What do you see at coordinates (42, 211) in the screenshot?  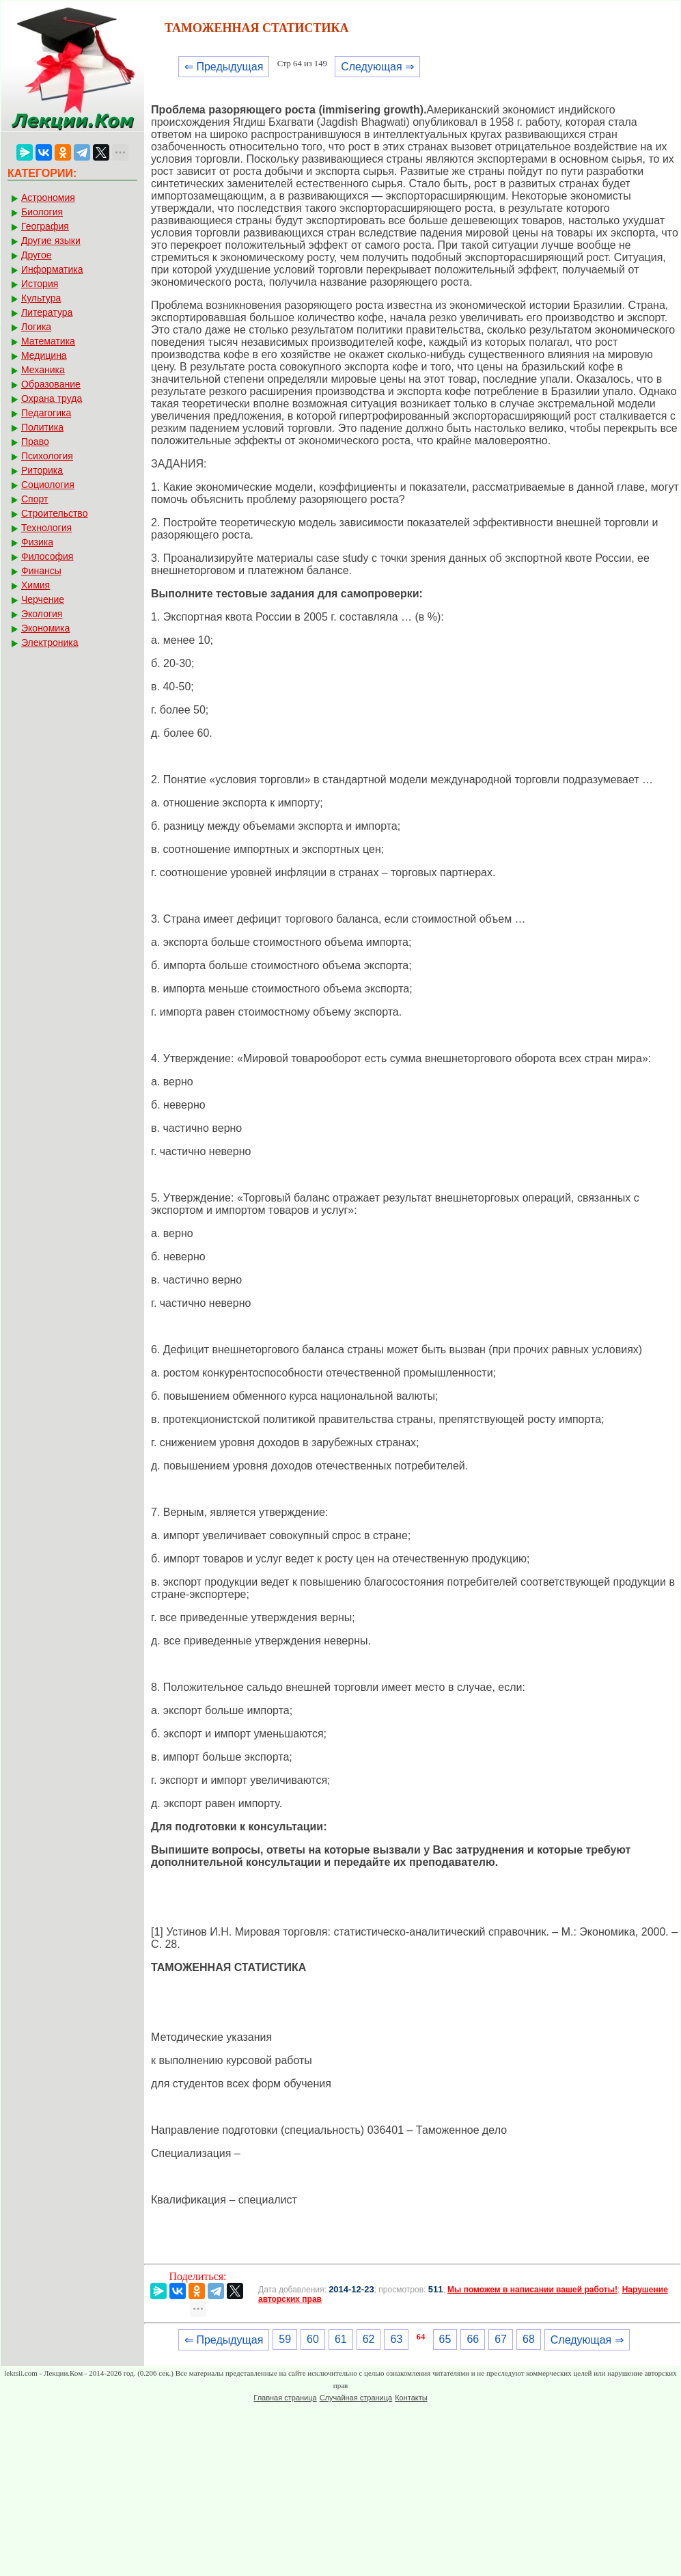 I see `Биология` at bounding box center [42, 211].